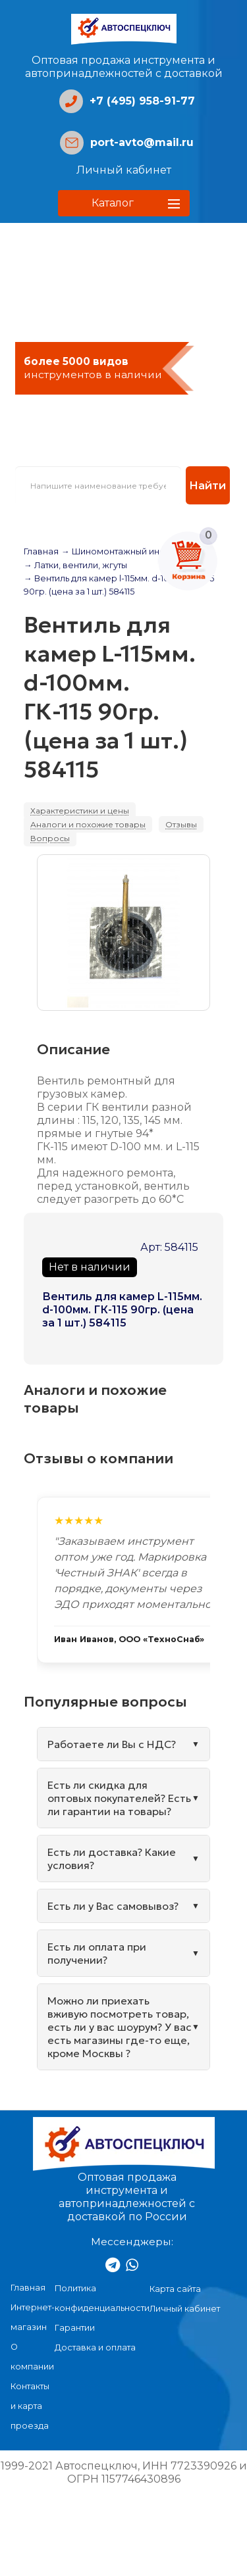  What do you see at coordinates (75, 2328) in the screenshot?
I see `Гарантии` at bounding box center [75, 2328].